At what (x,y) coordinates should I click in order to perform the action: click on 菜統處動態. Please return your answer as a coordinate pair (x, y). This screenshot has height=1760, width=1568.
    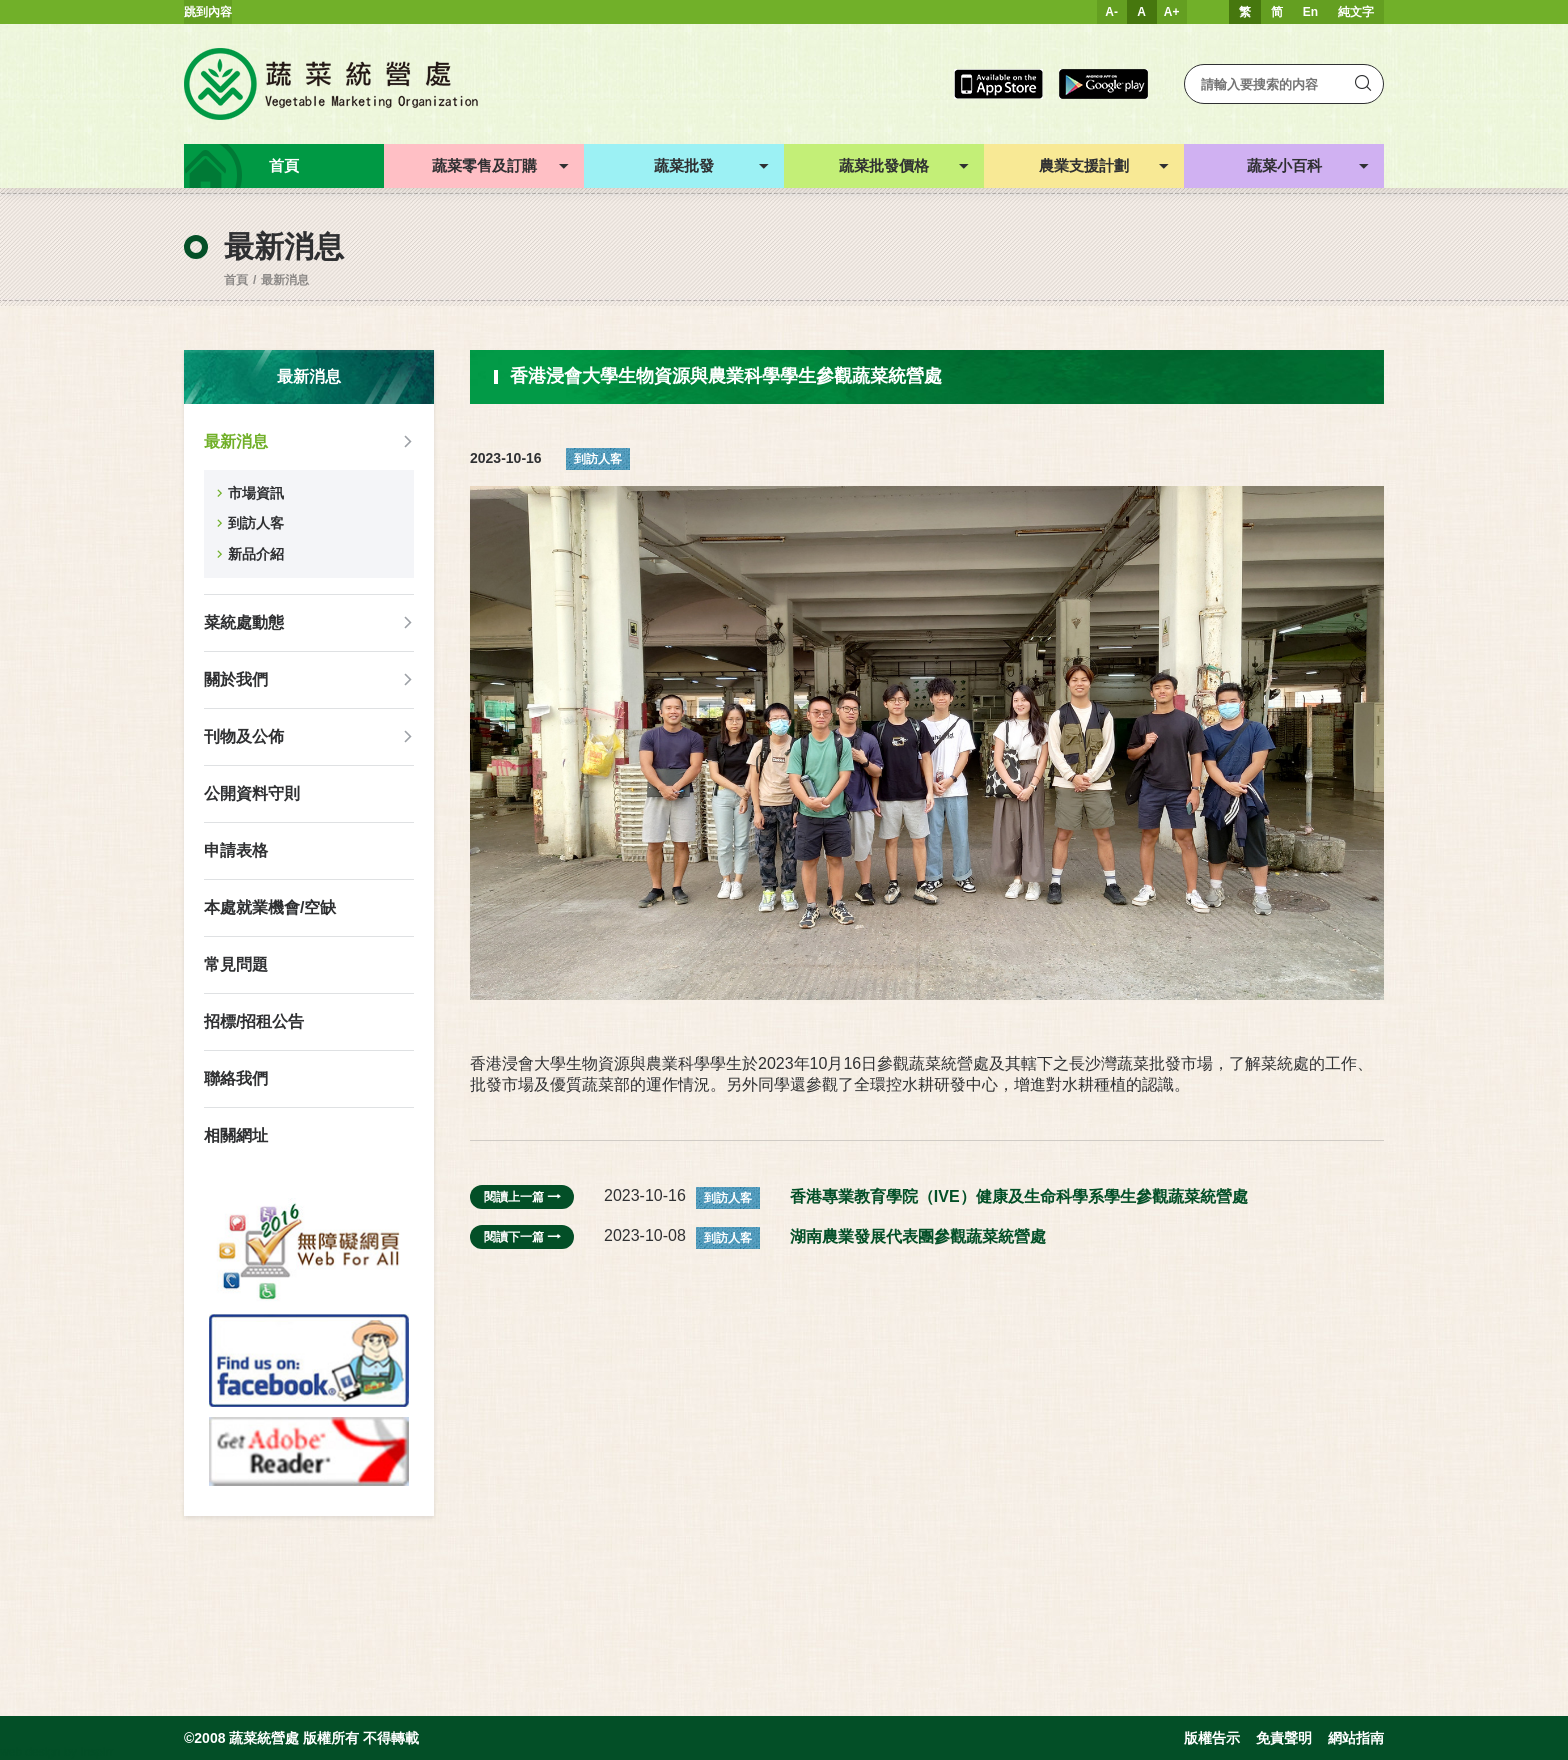
    Looking at the image, I should click on (244, 622).